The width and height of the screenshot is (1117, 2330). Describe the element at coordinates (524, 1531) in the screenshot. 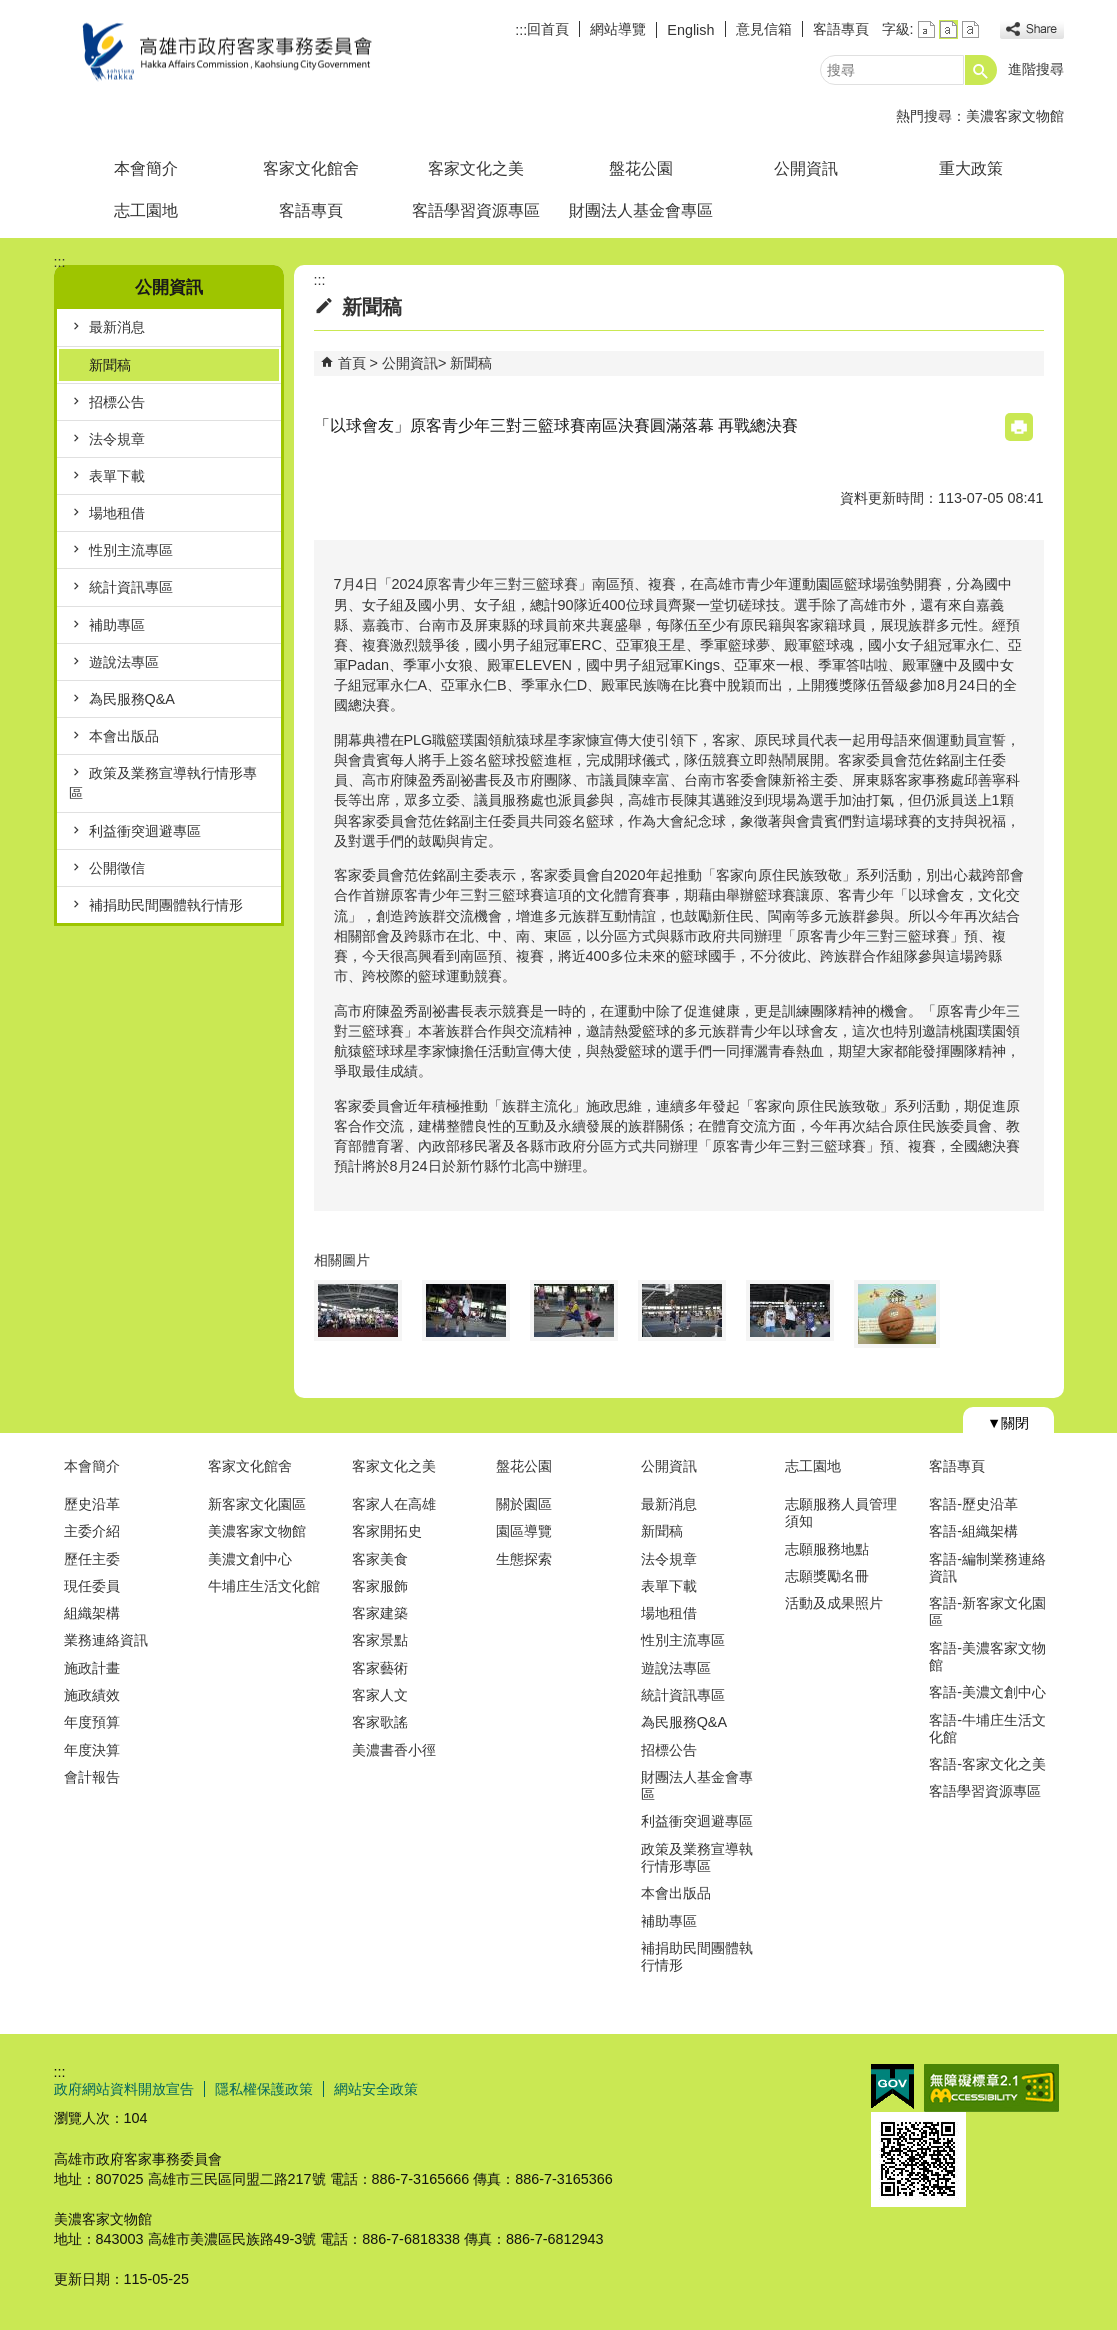

I see `園區導覽` at that location.